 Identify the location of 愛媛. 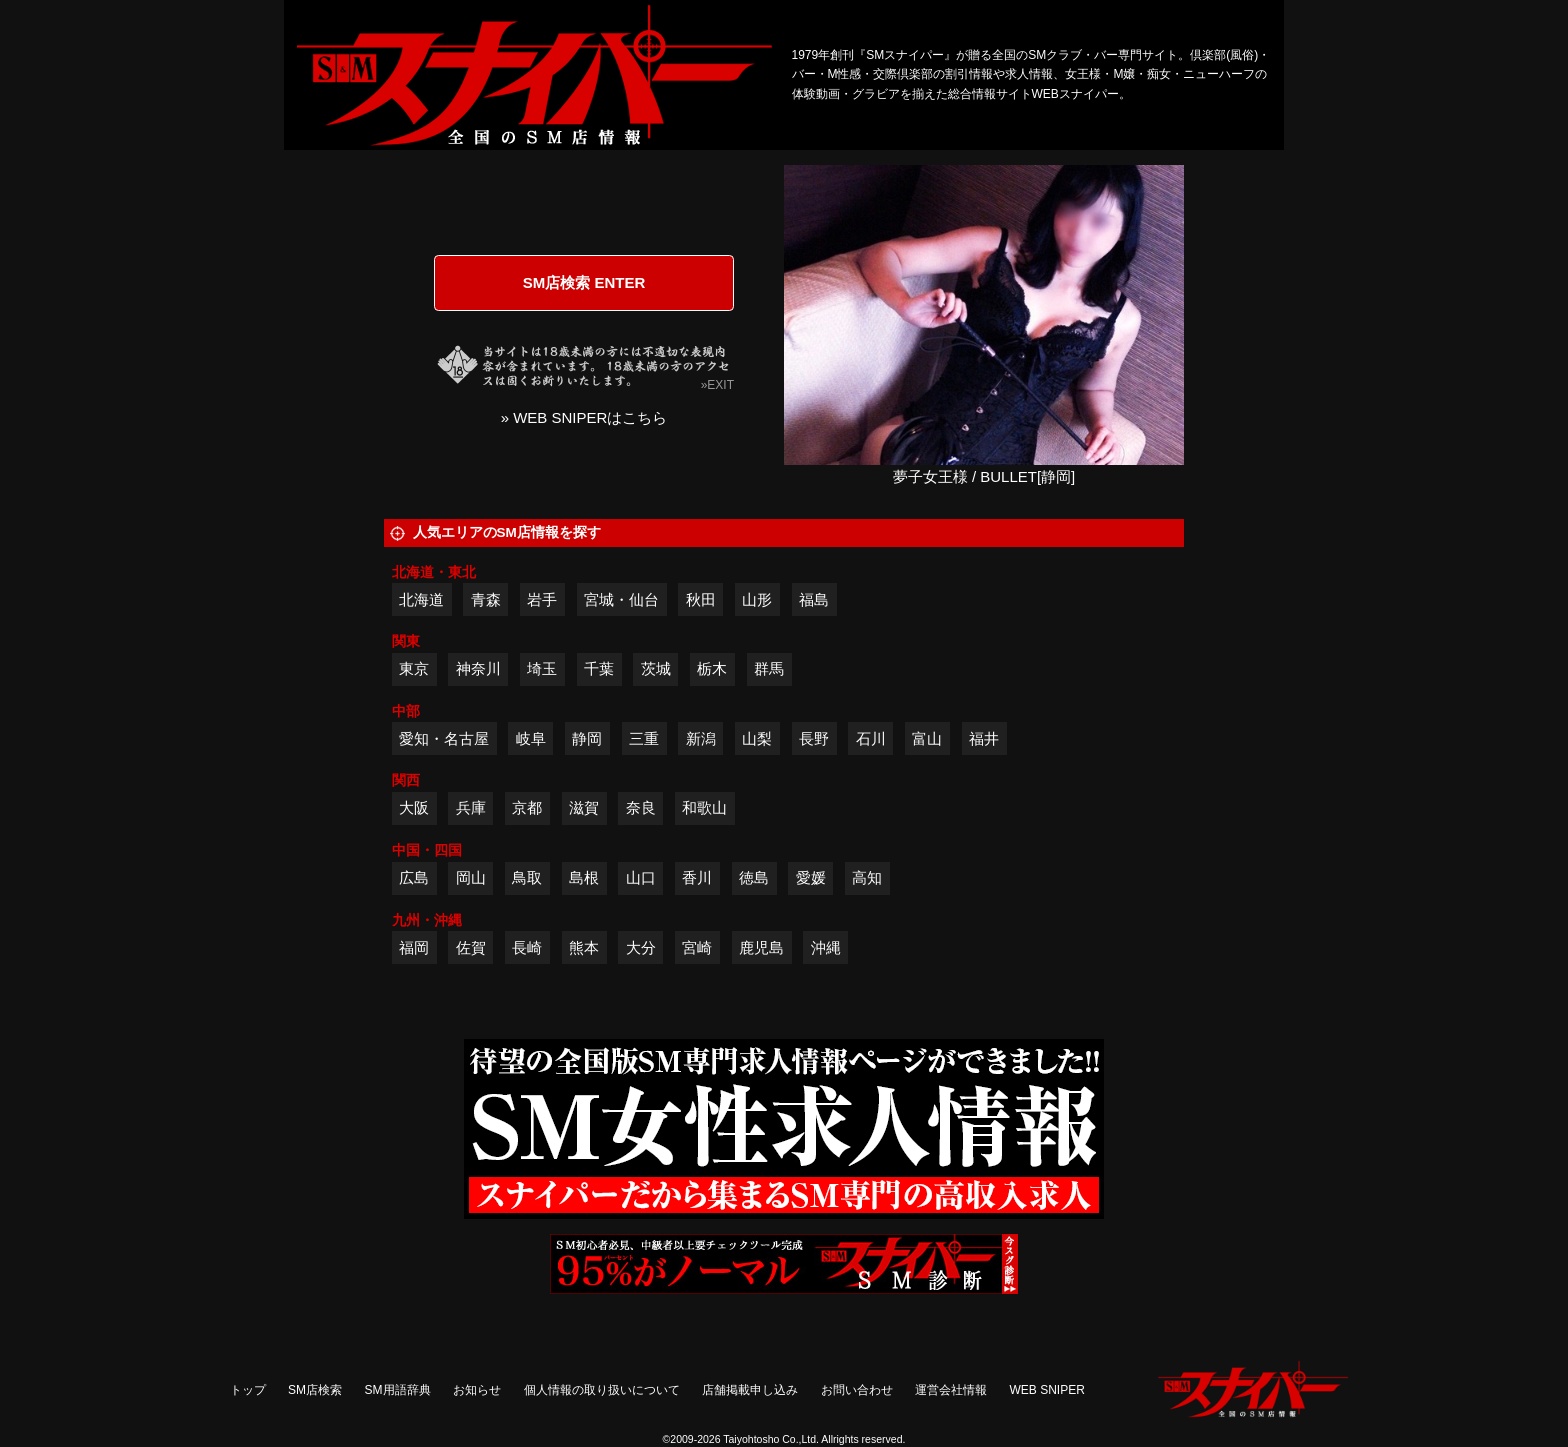
(811, 877).